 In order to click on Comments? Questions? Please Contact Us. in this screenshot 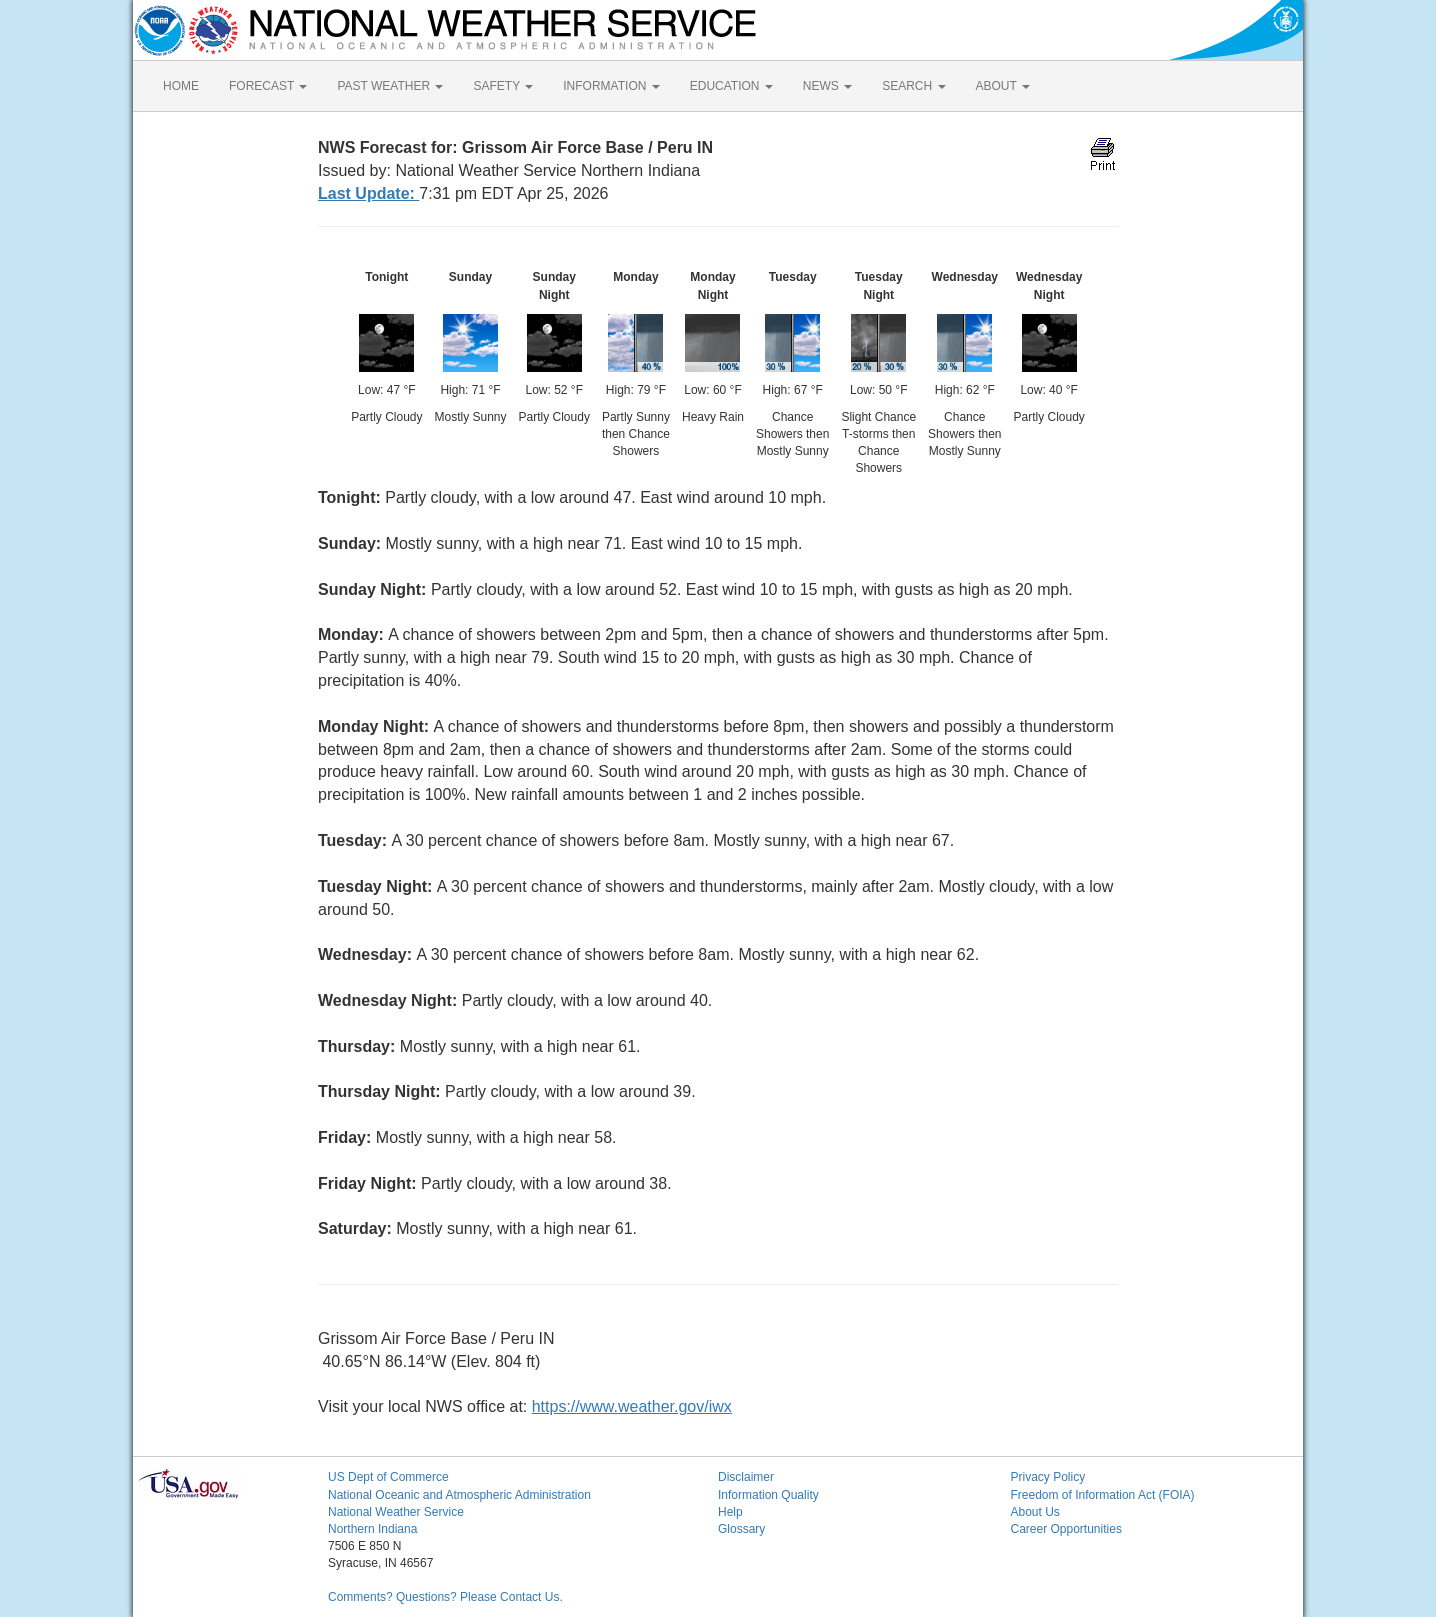, I will do `click(445, 1597)`.